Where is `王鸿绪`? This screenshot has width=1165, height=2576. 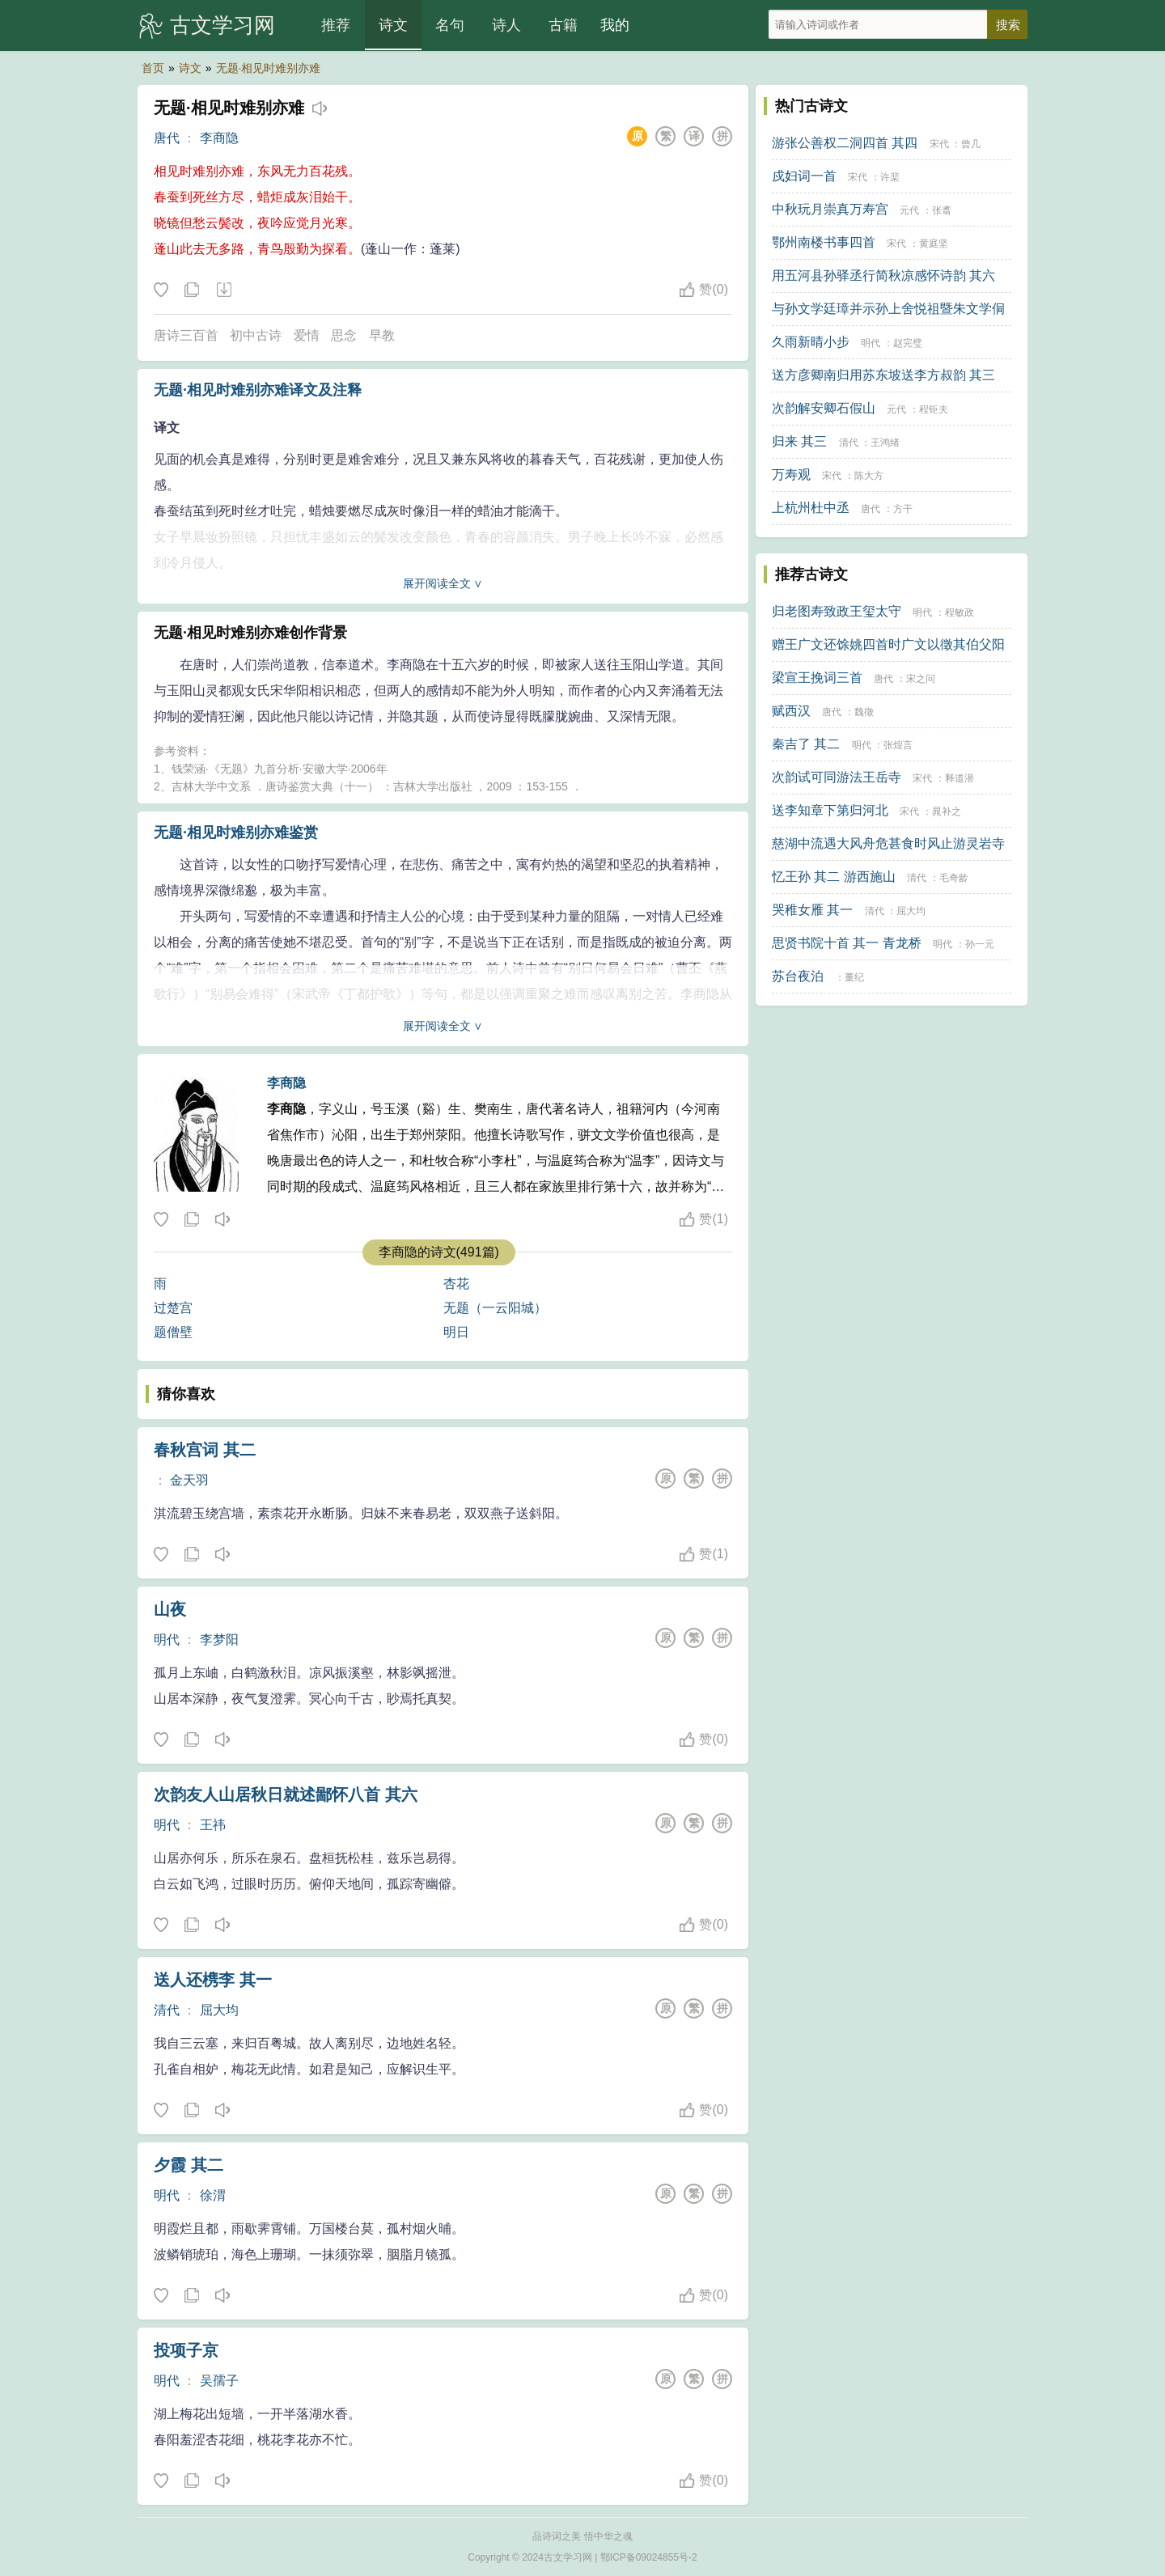
王鸿绪 is located at coordinates (885, 442).